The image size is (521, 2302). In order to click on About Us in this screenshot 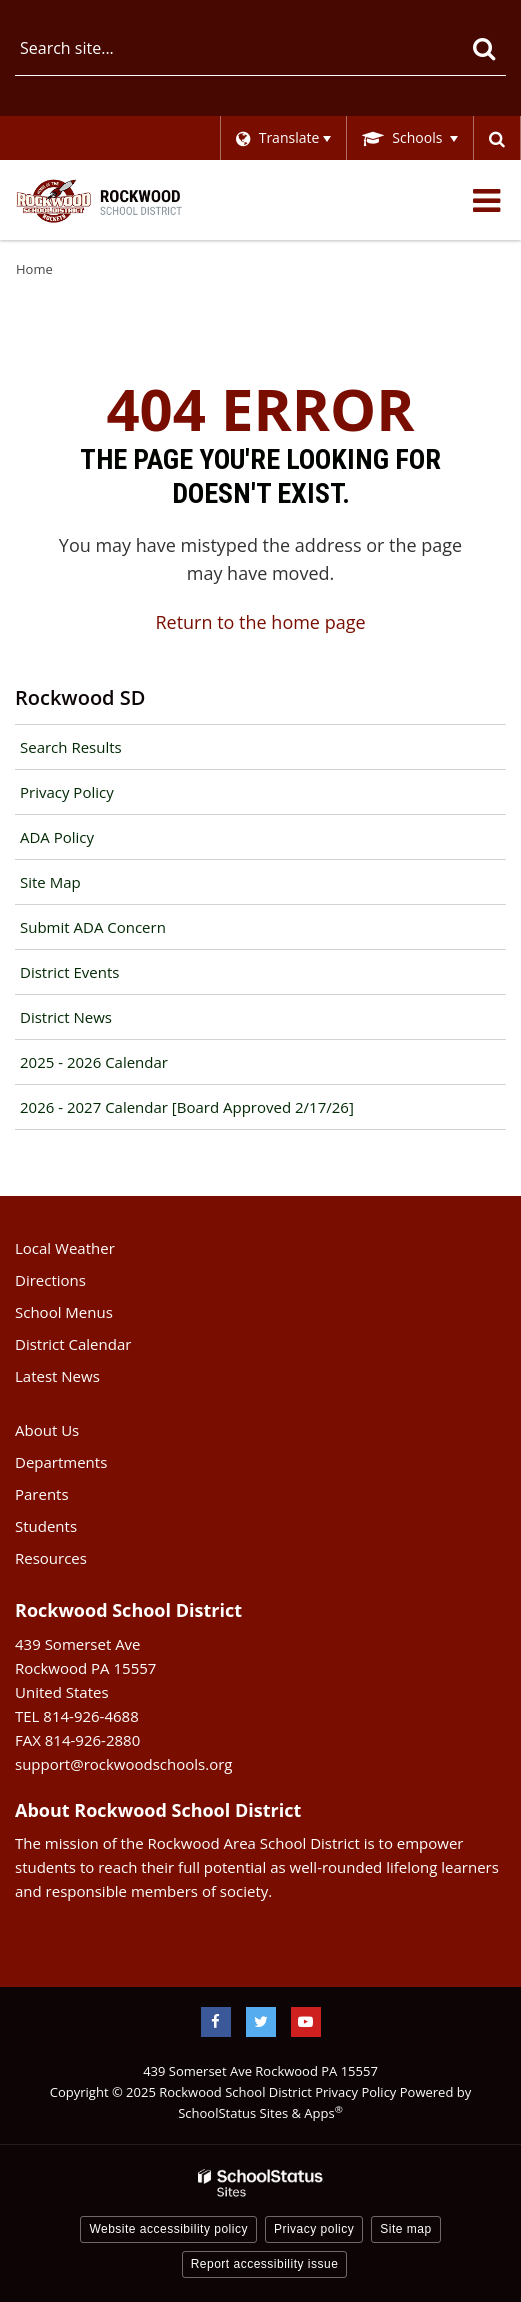, I will do `click(47, 1430)`.